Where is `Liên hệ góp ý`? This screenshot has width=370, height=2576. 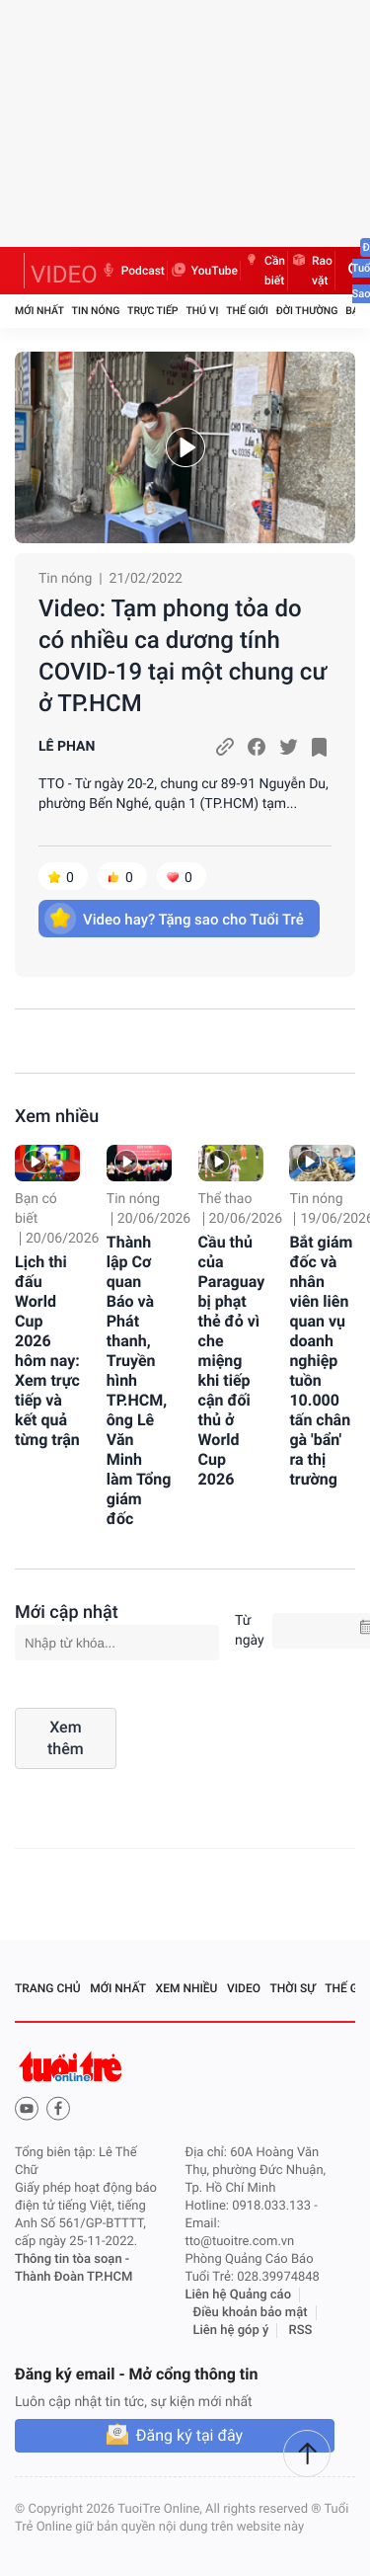 Liên hệ góp ý is located at coordinates (231, 2330).